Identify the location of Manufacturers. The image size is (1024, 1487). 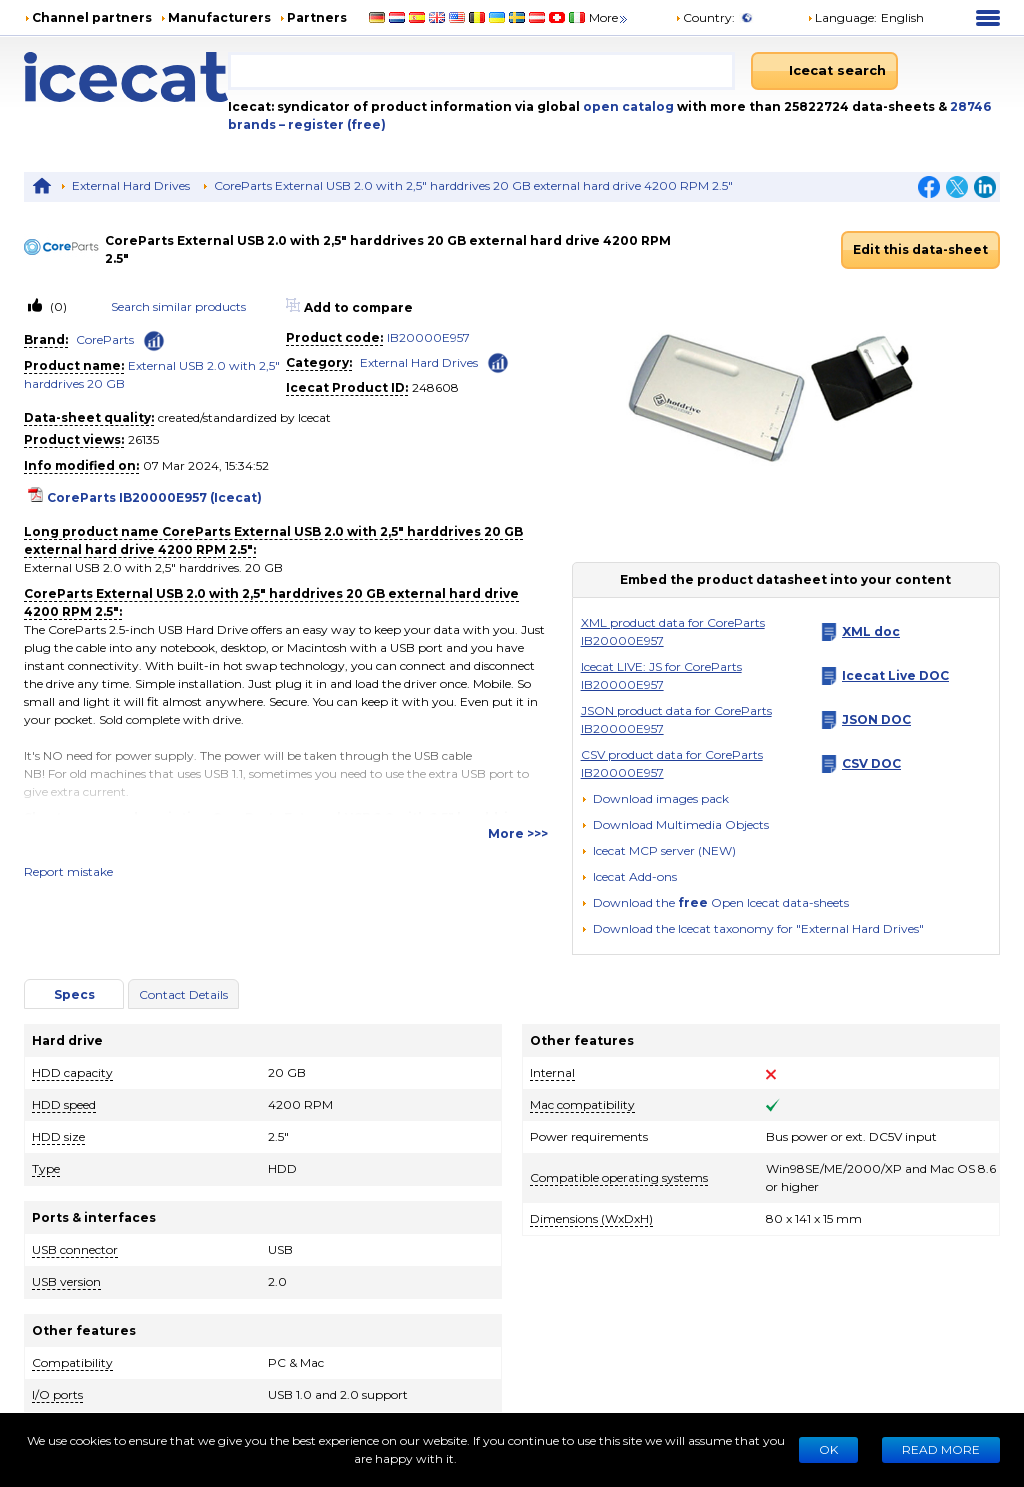
(219, 17).